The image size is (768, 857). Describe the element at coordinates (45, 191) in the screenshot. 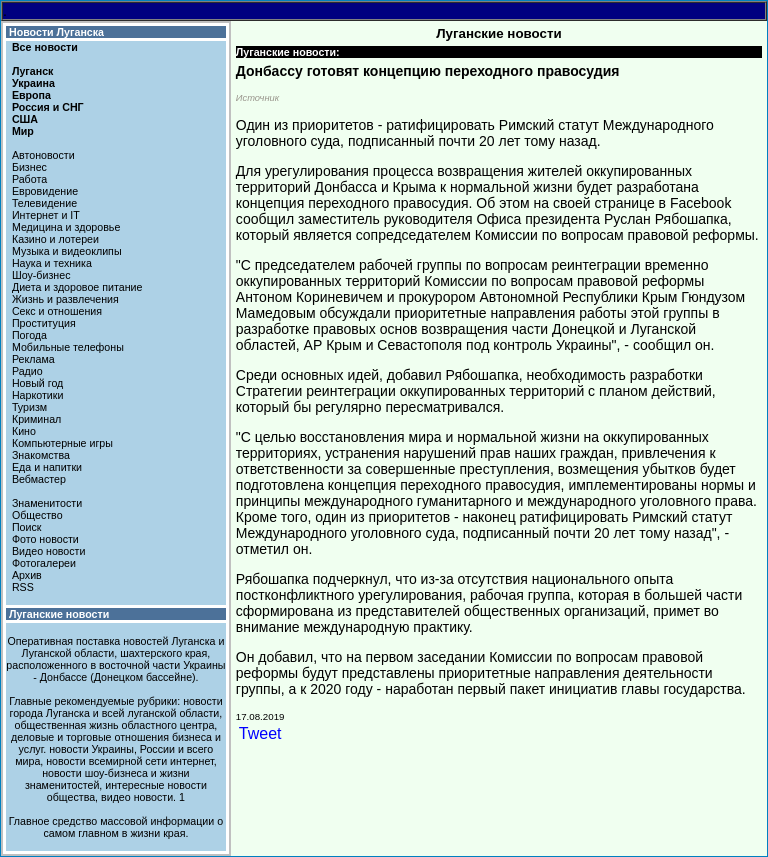

I see `Евровидение` at that location.